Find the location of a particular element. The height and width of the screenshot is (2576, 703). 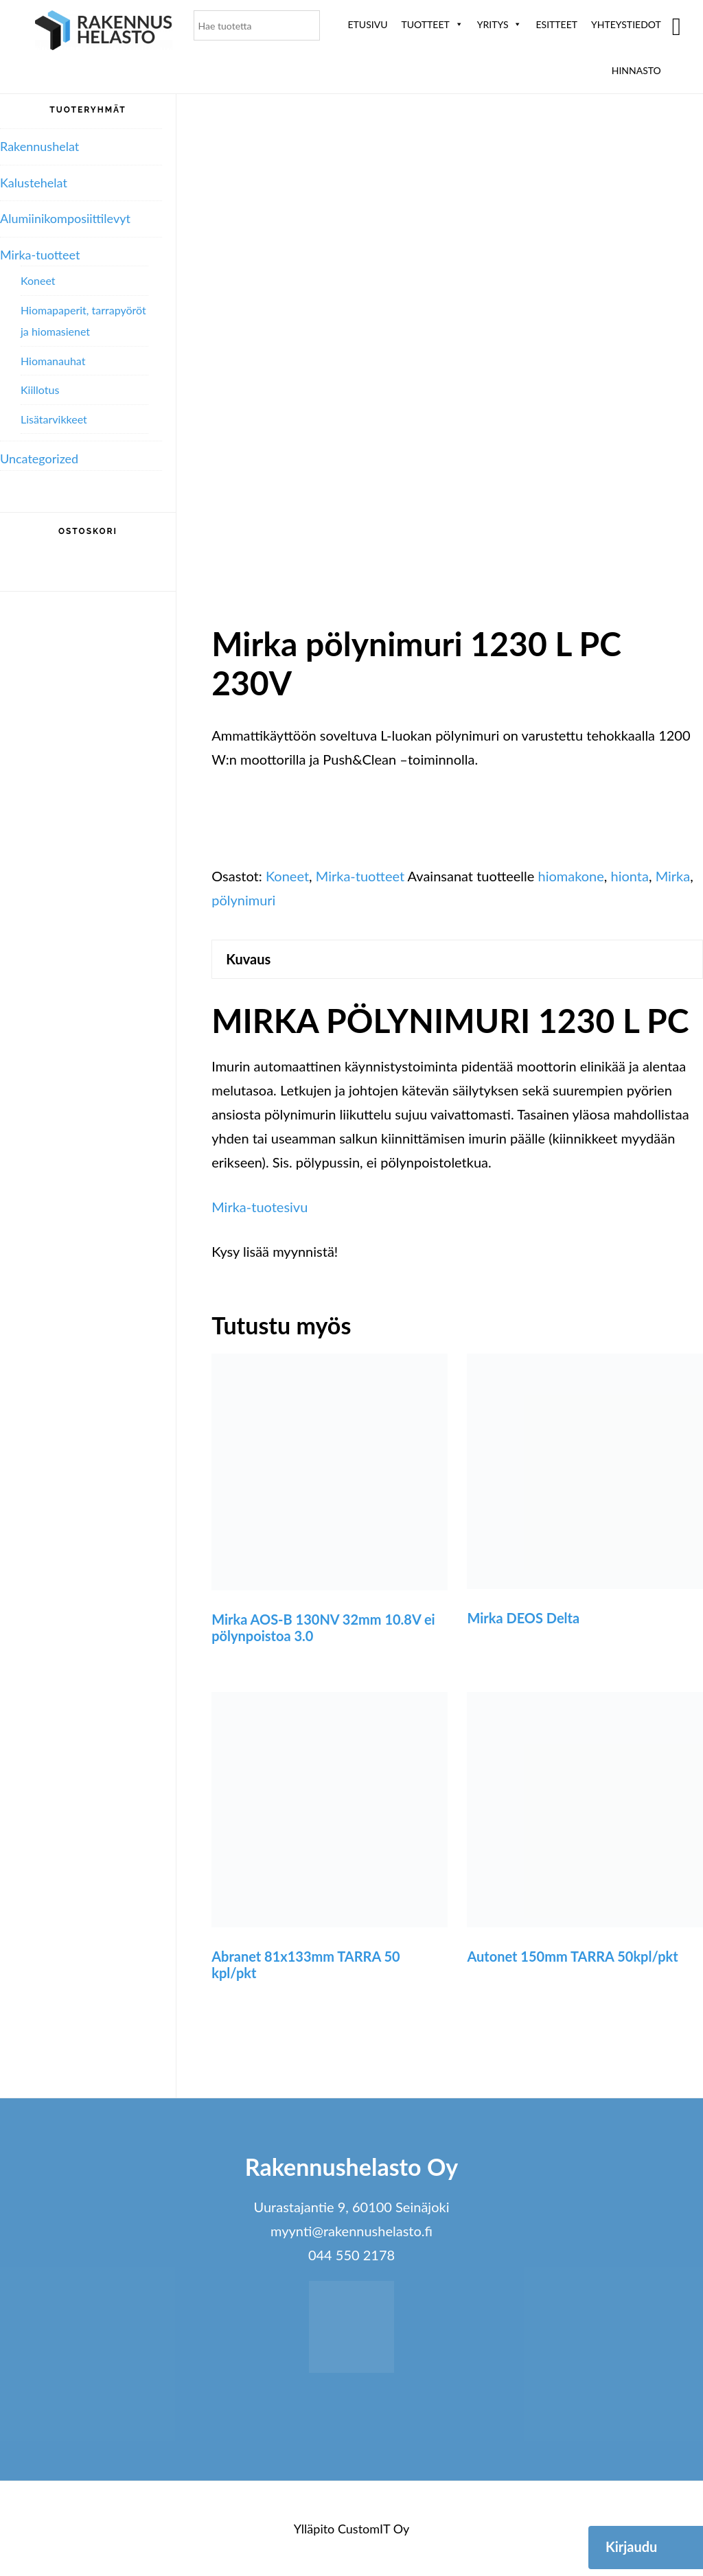

Yhteystiedot is located at coordinates (626, 24).